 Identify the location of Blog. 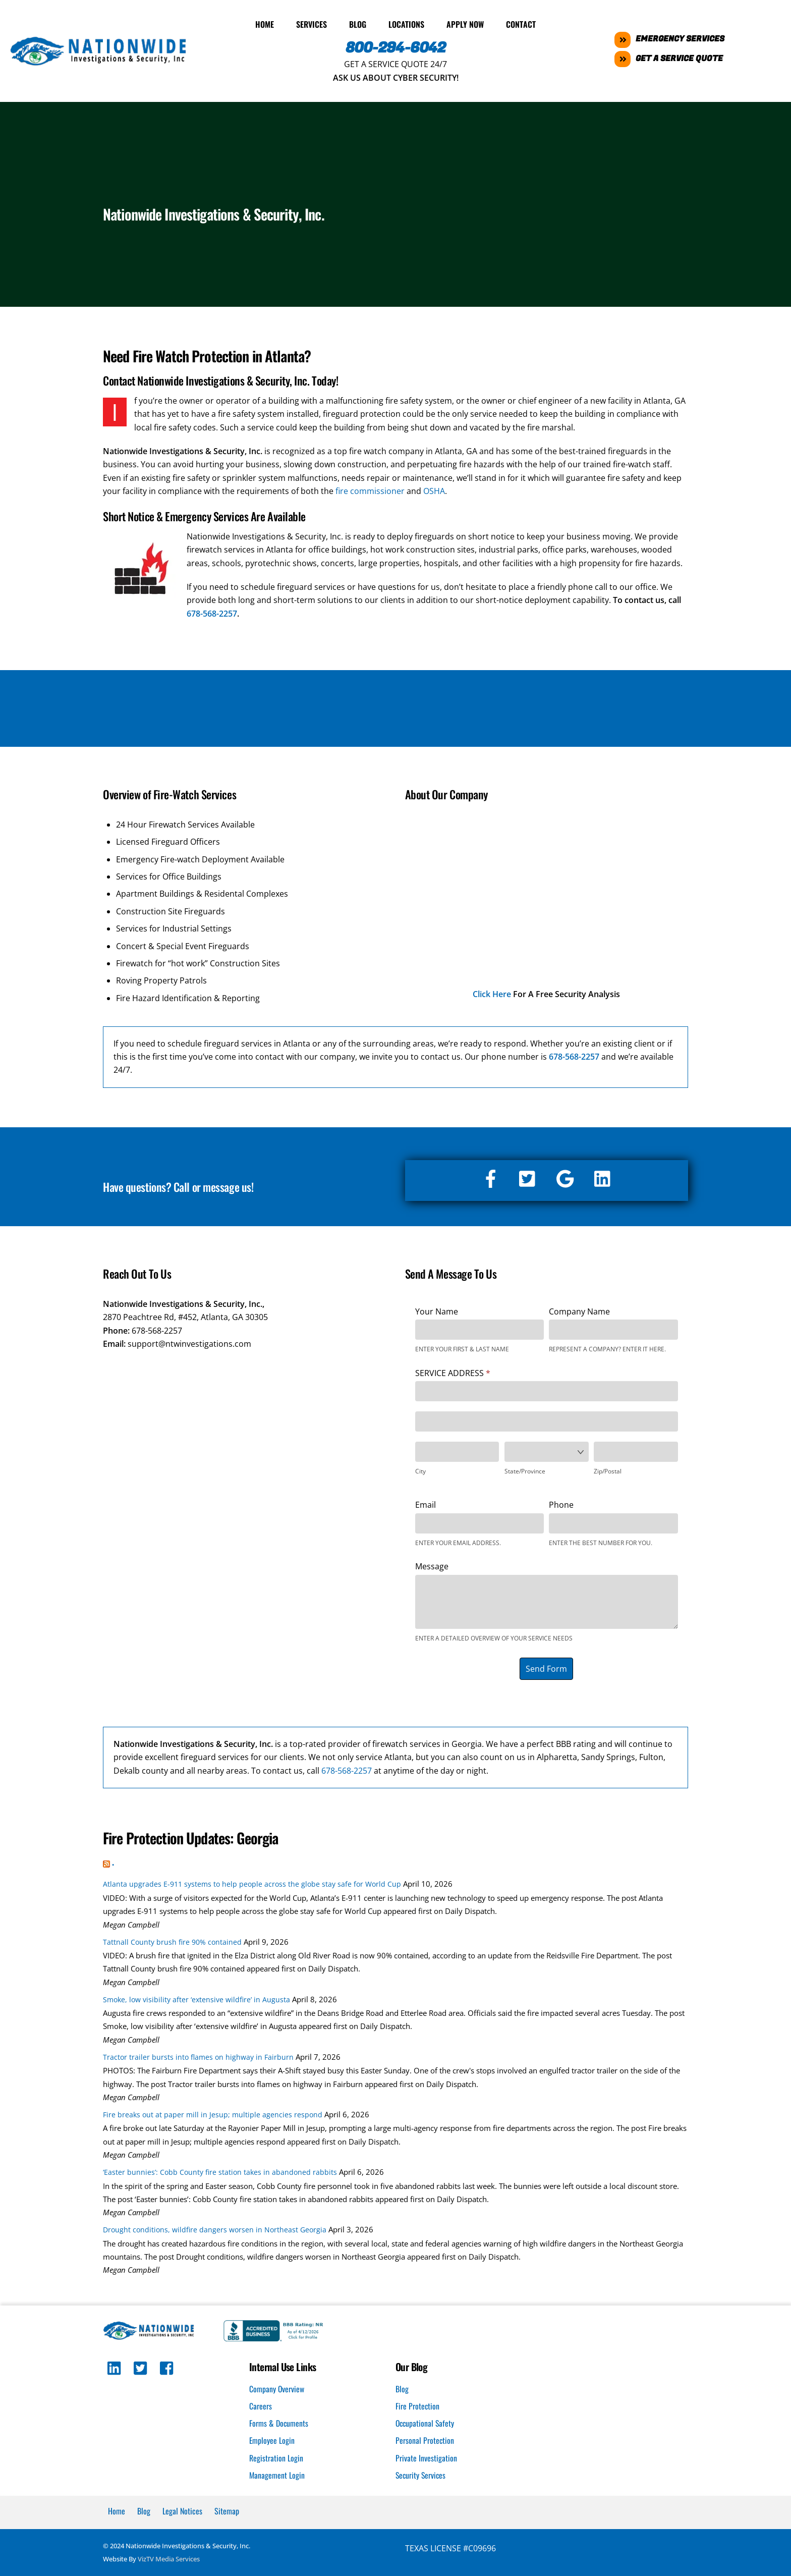
(357, 23).